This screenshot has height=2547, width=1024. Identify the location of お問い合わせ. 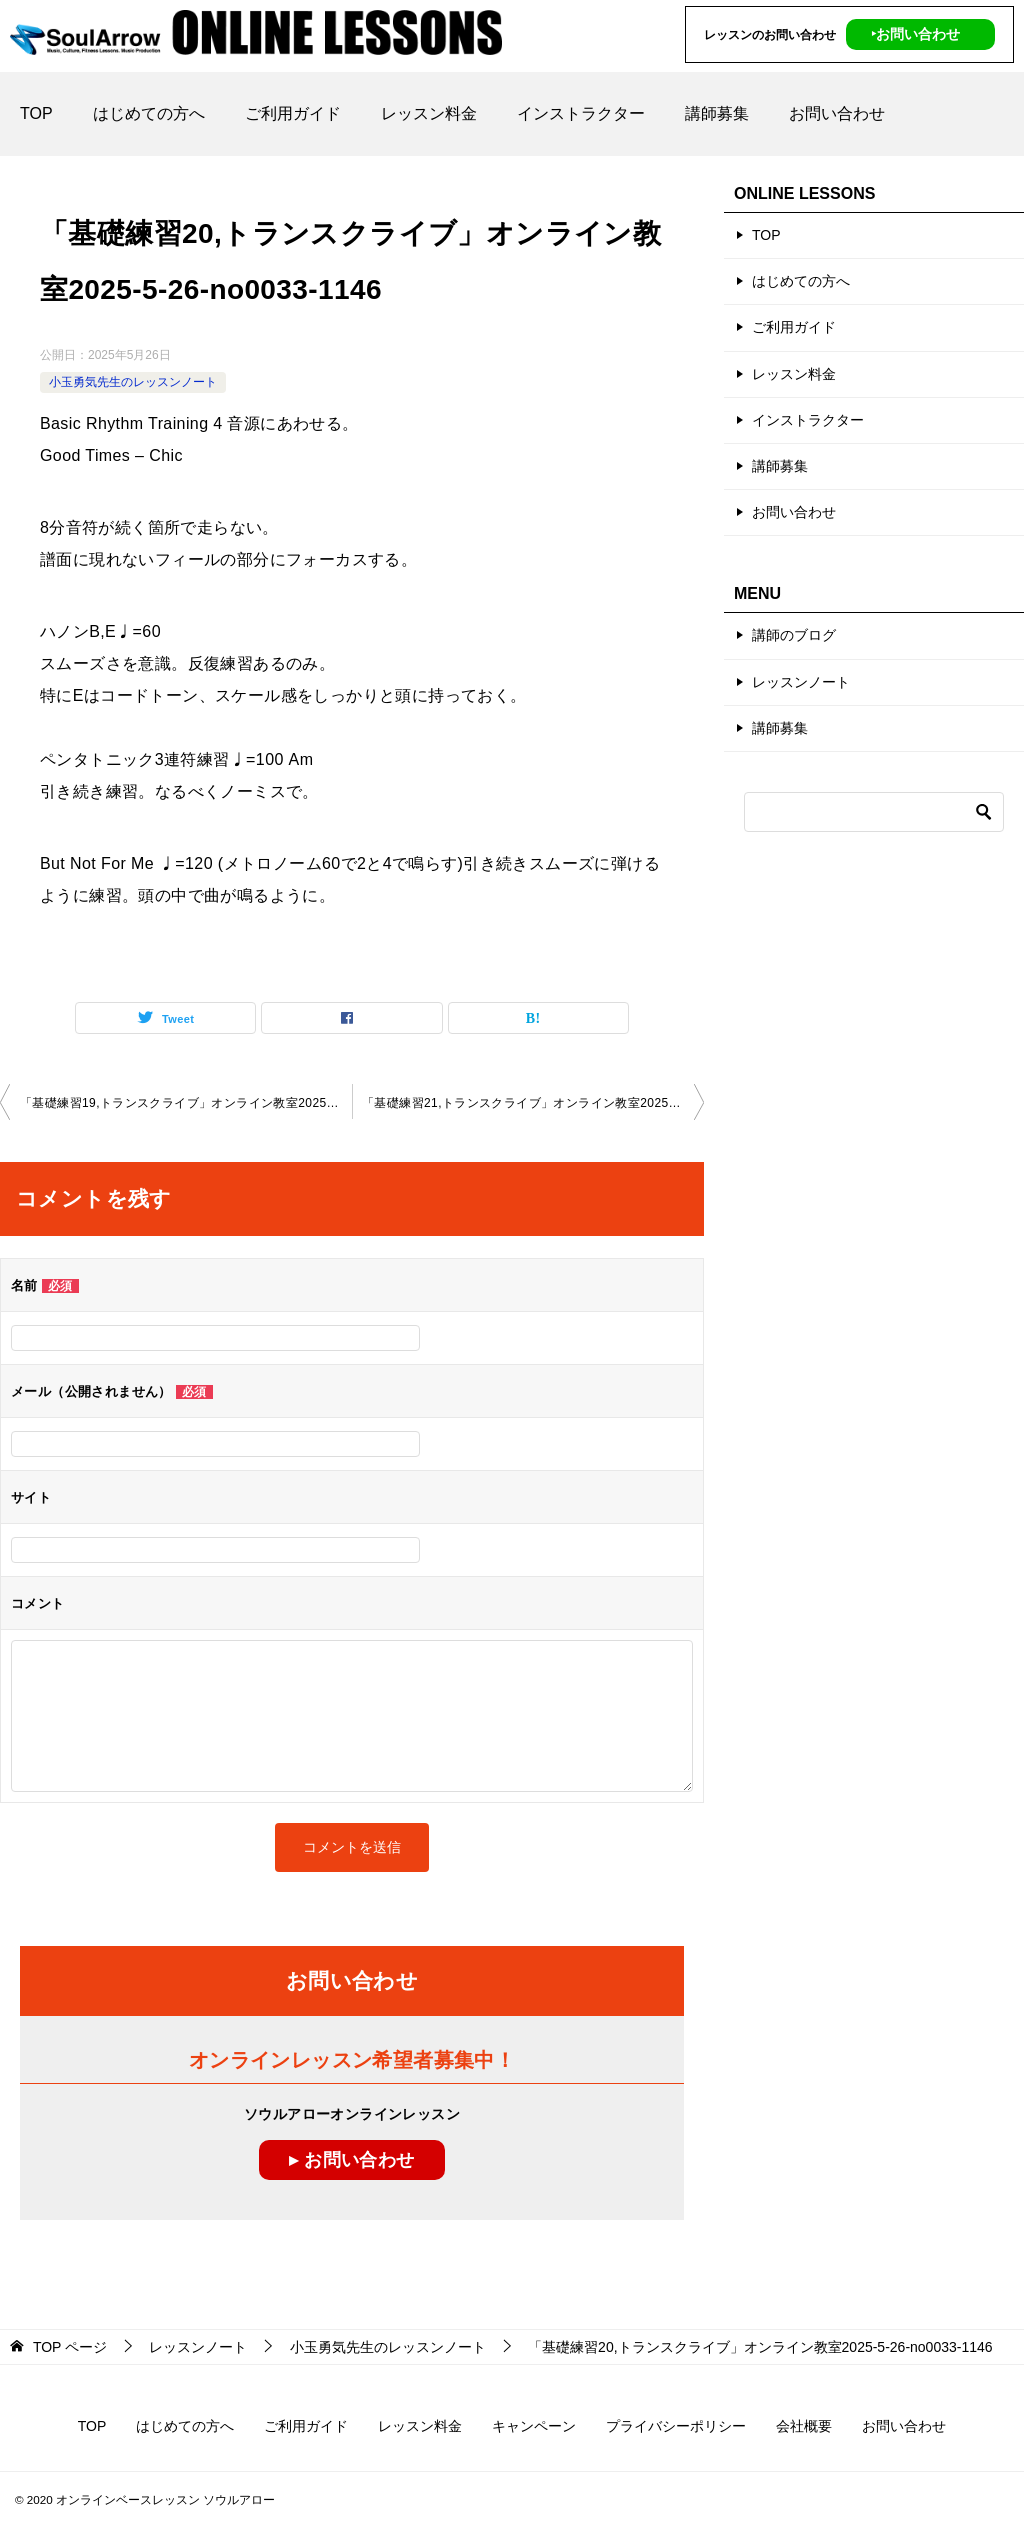
(837, 113).